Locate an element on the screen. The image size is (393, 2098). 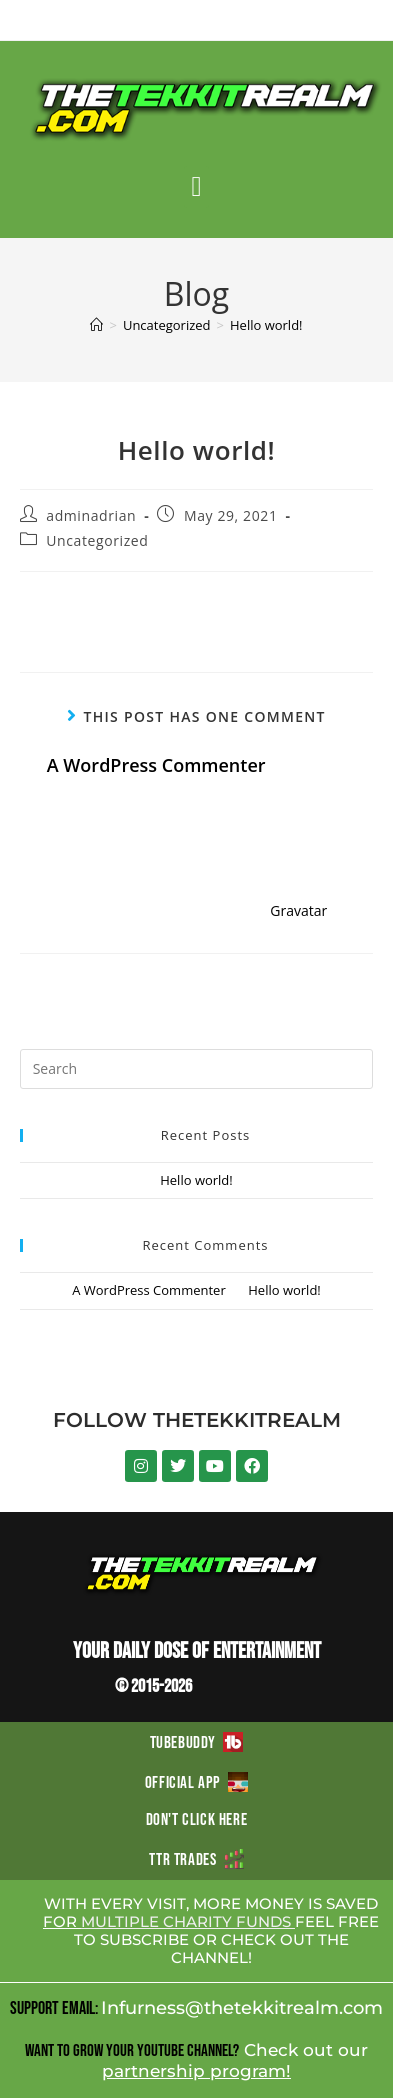
CHECK OUT THE CHANNEL! is located at coordinates (260, 1948).